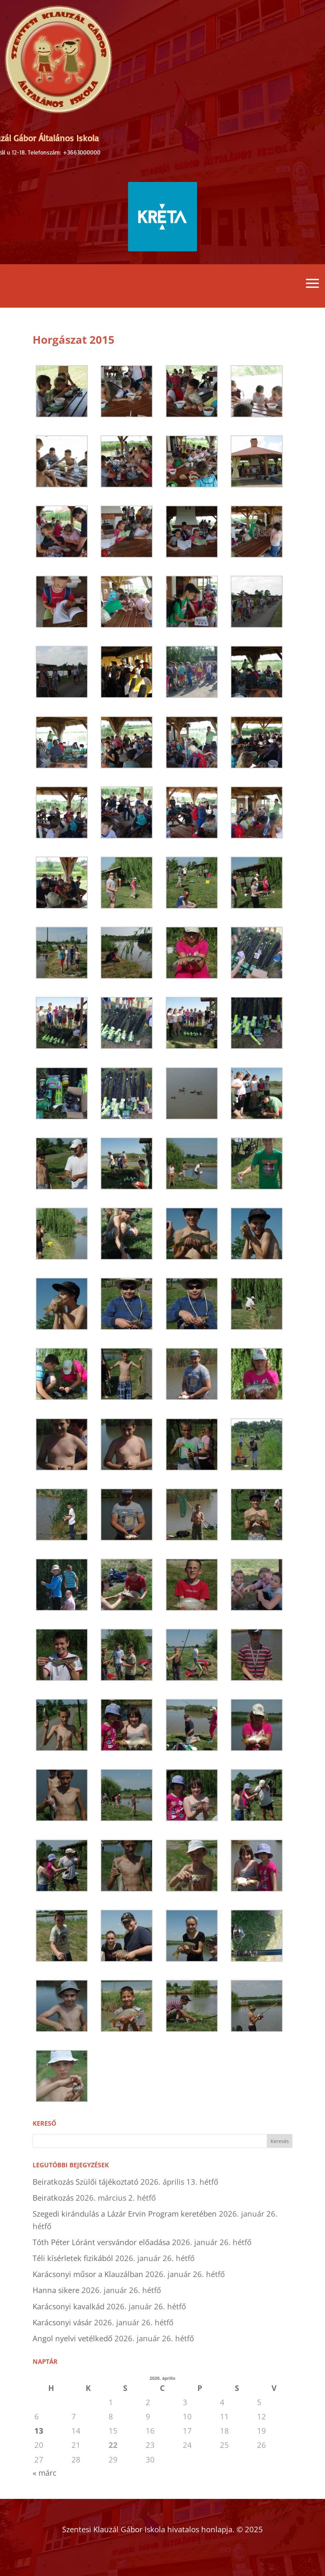  I want to click on Szegedi kirándulás a Lázár Ervin Program keretében, so click(125, 2213).